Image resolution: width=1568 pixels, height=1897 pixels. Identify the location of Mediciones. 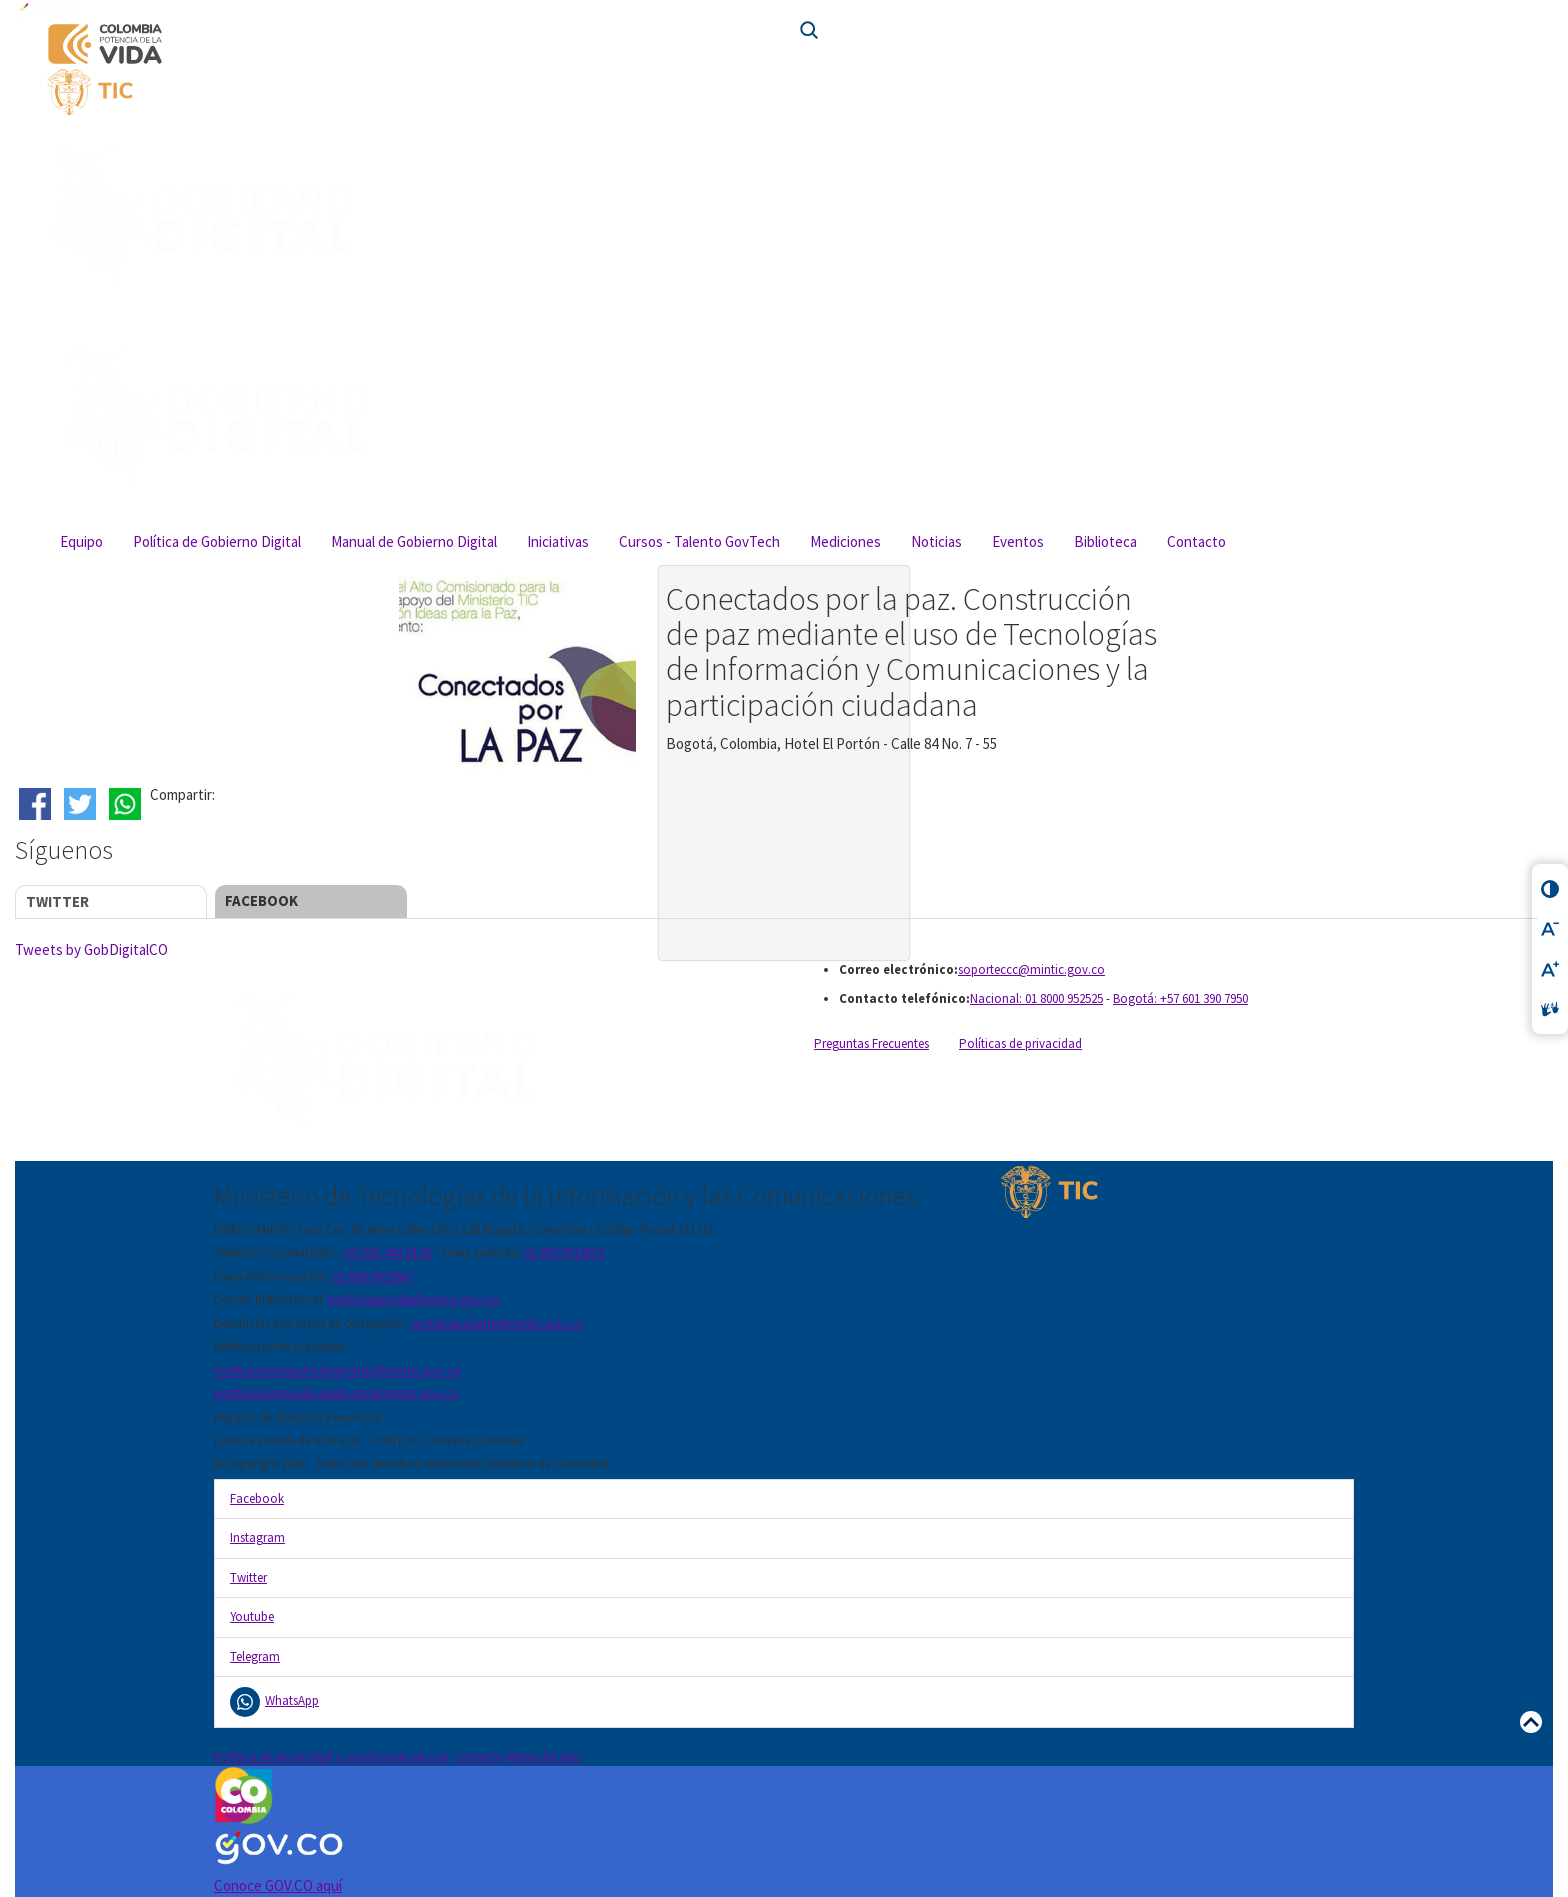
(845, 541).